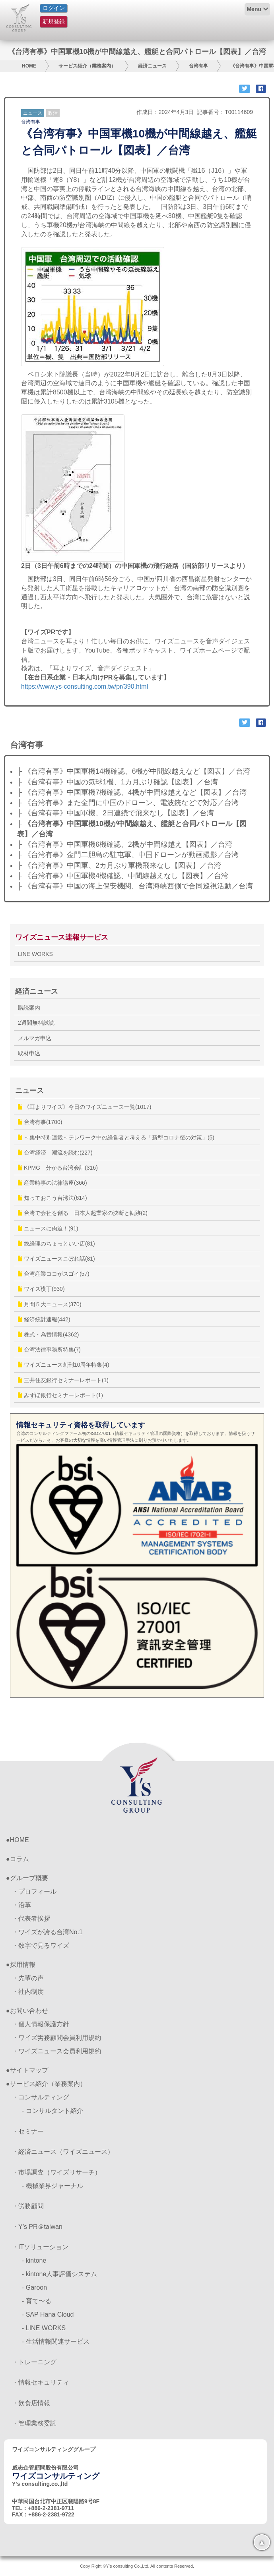 The height and width of the screenshot is (2576, 274). Describe the element at coordinates (28, 1978) in the screenshot. I see `・先輩の声` at that location.